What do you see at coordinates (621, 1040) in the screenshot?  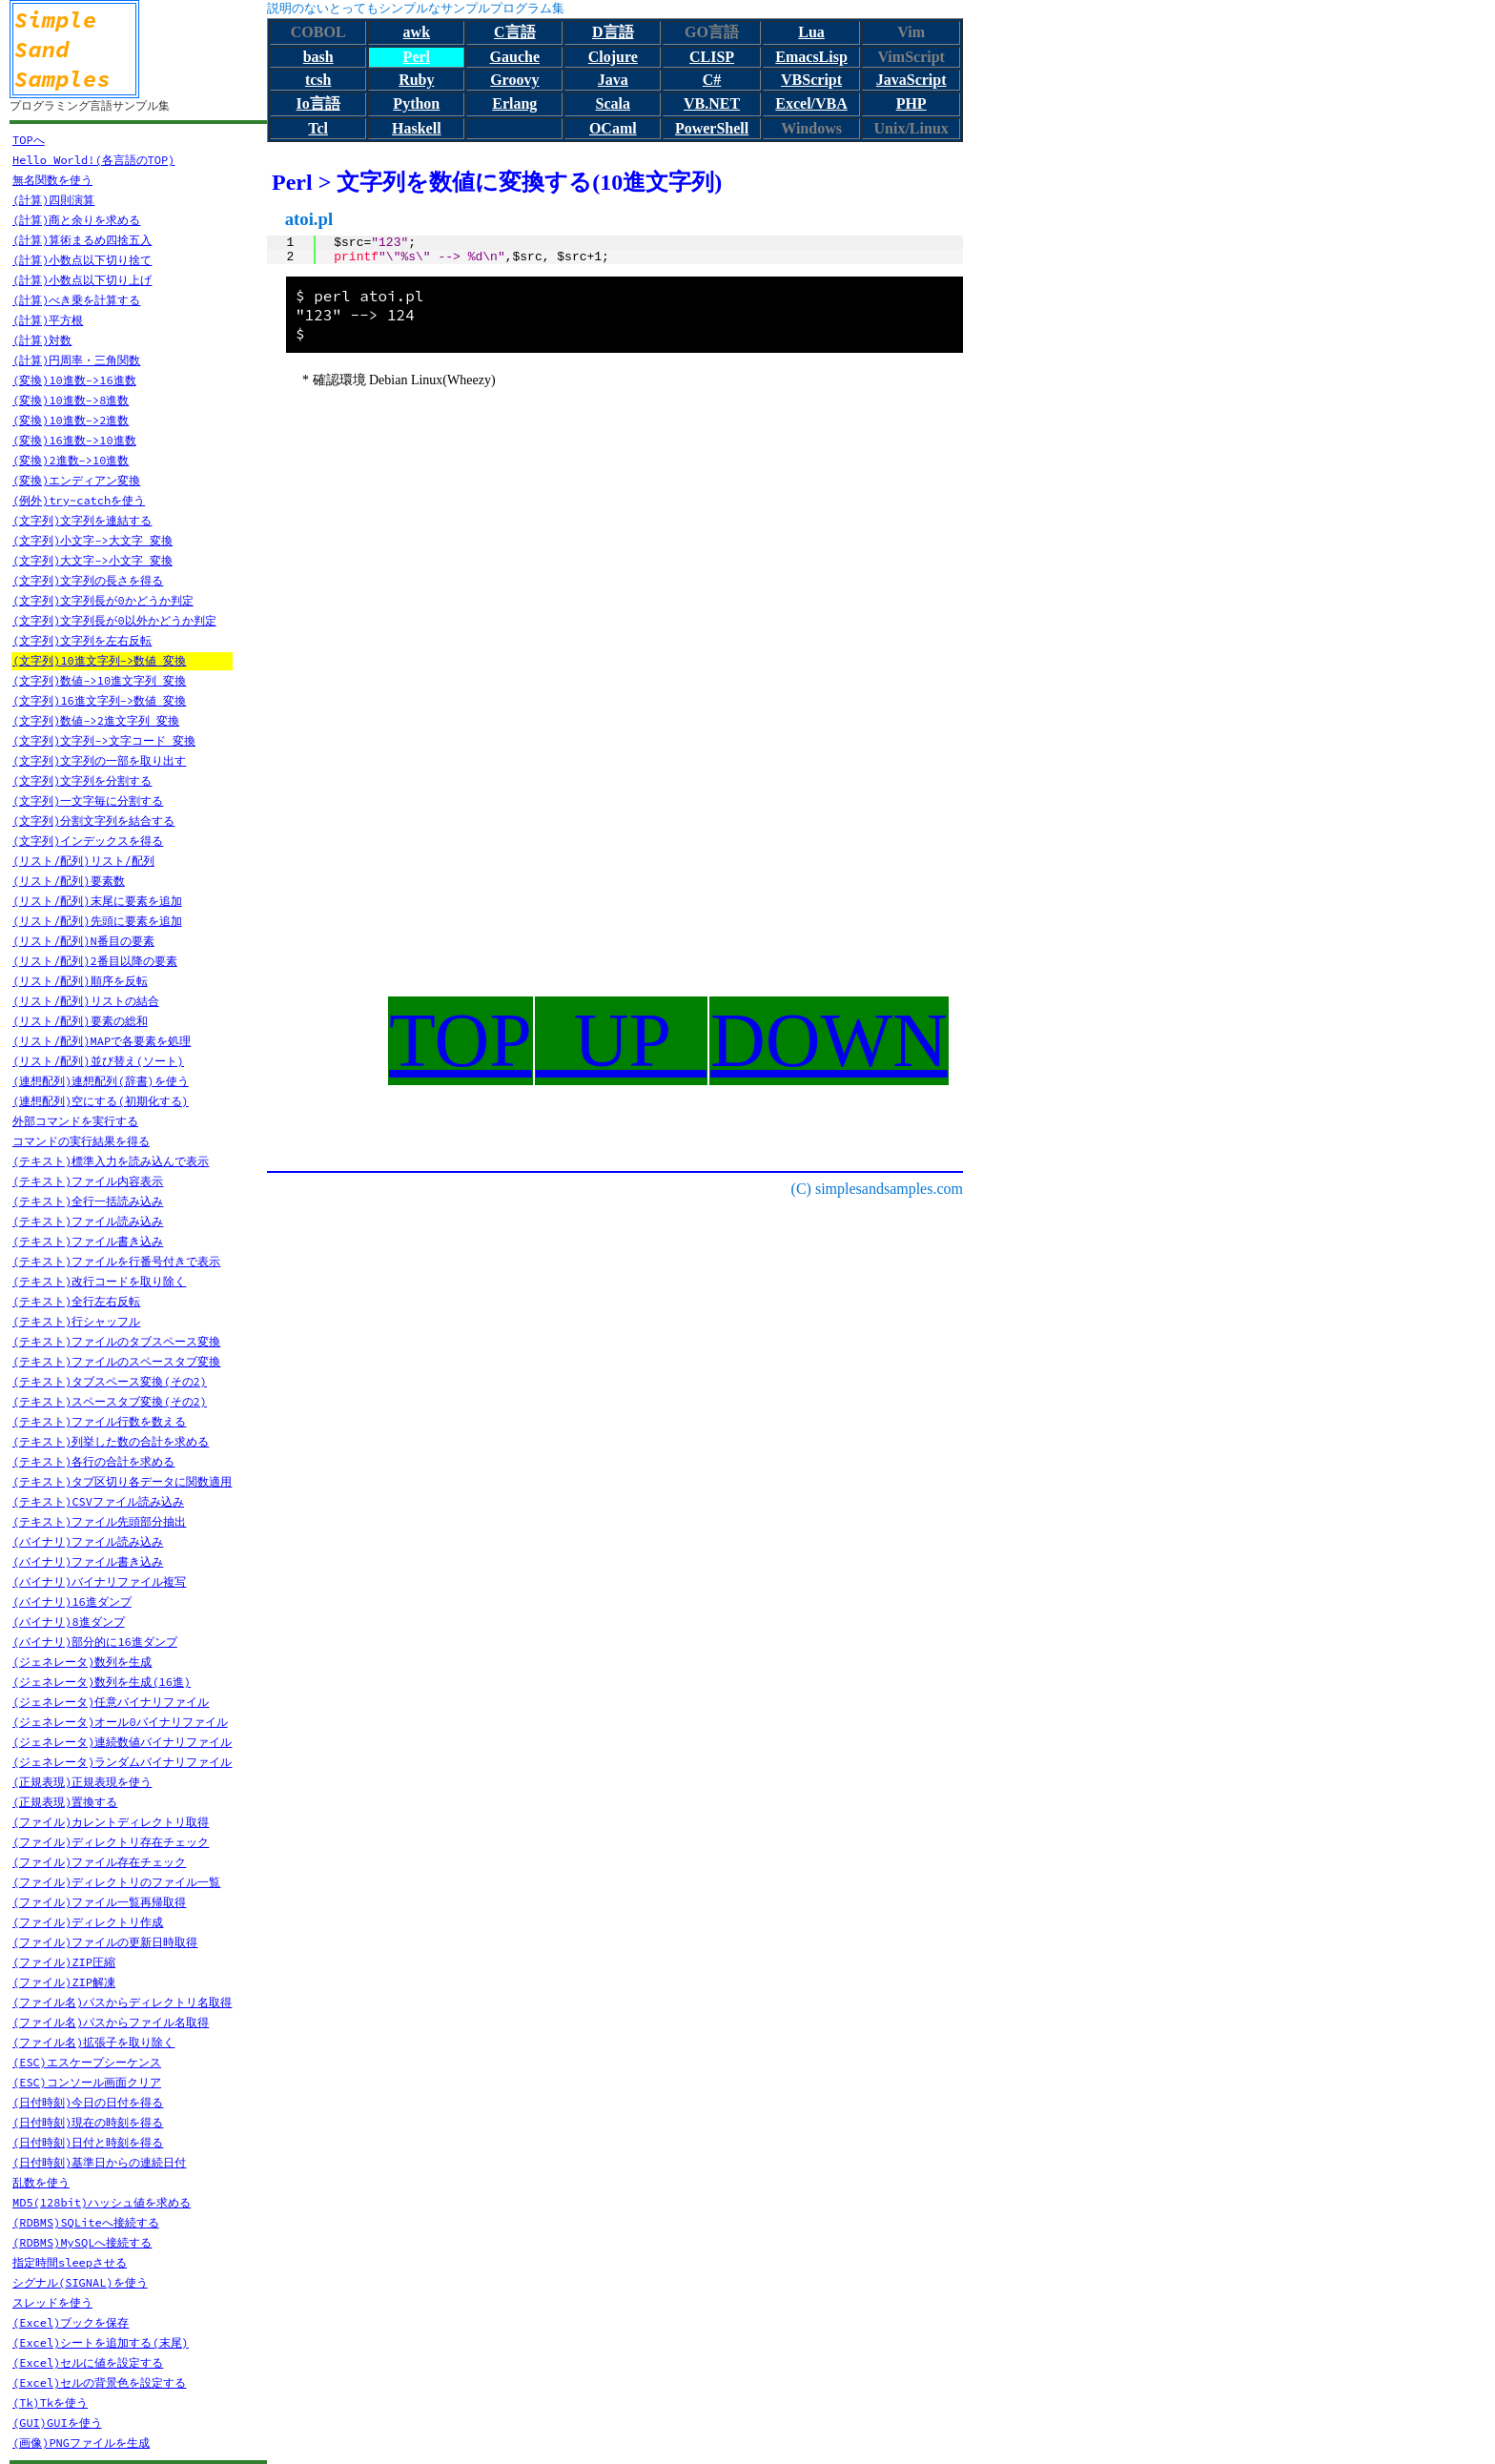 I see `UP` at bounding box center [621, 1040].